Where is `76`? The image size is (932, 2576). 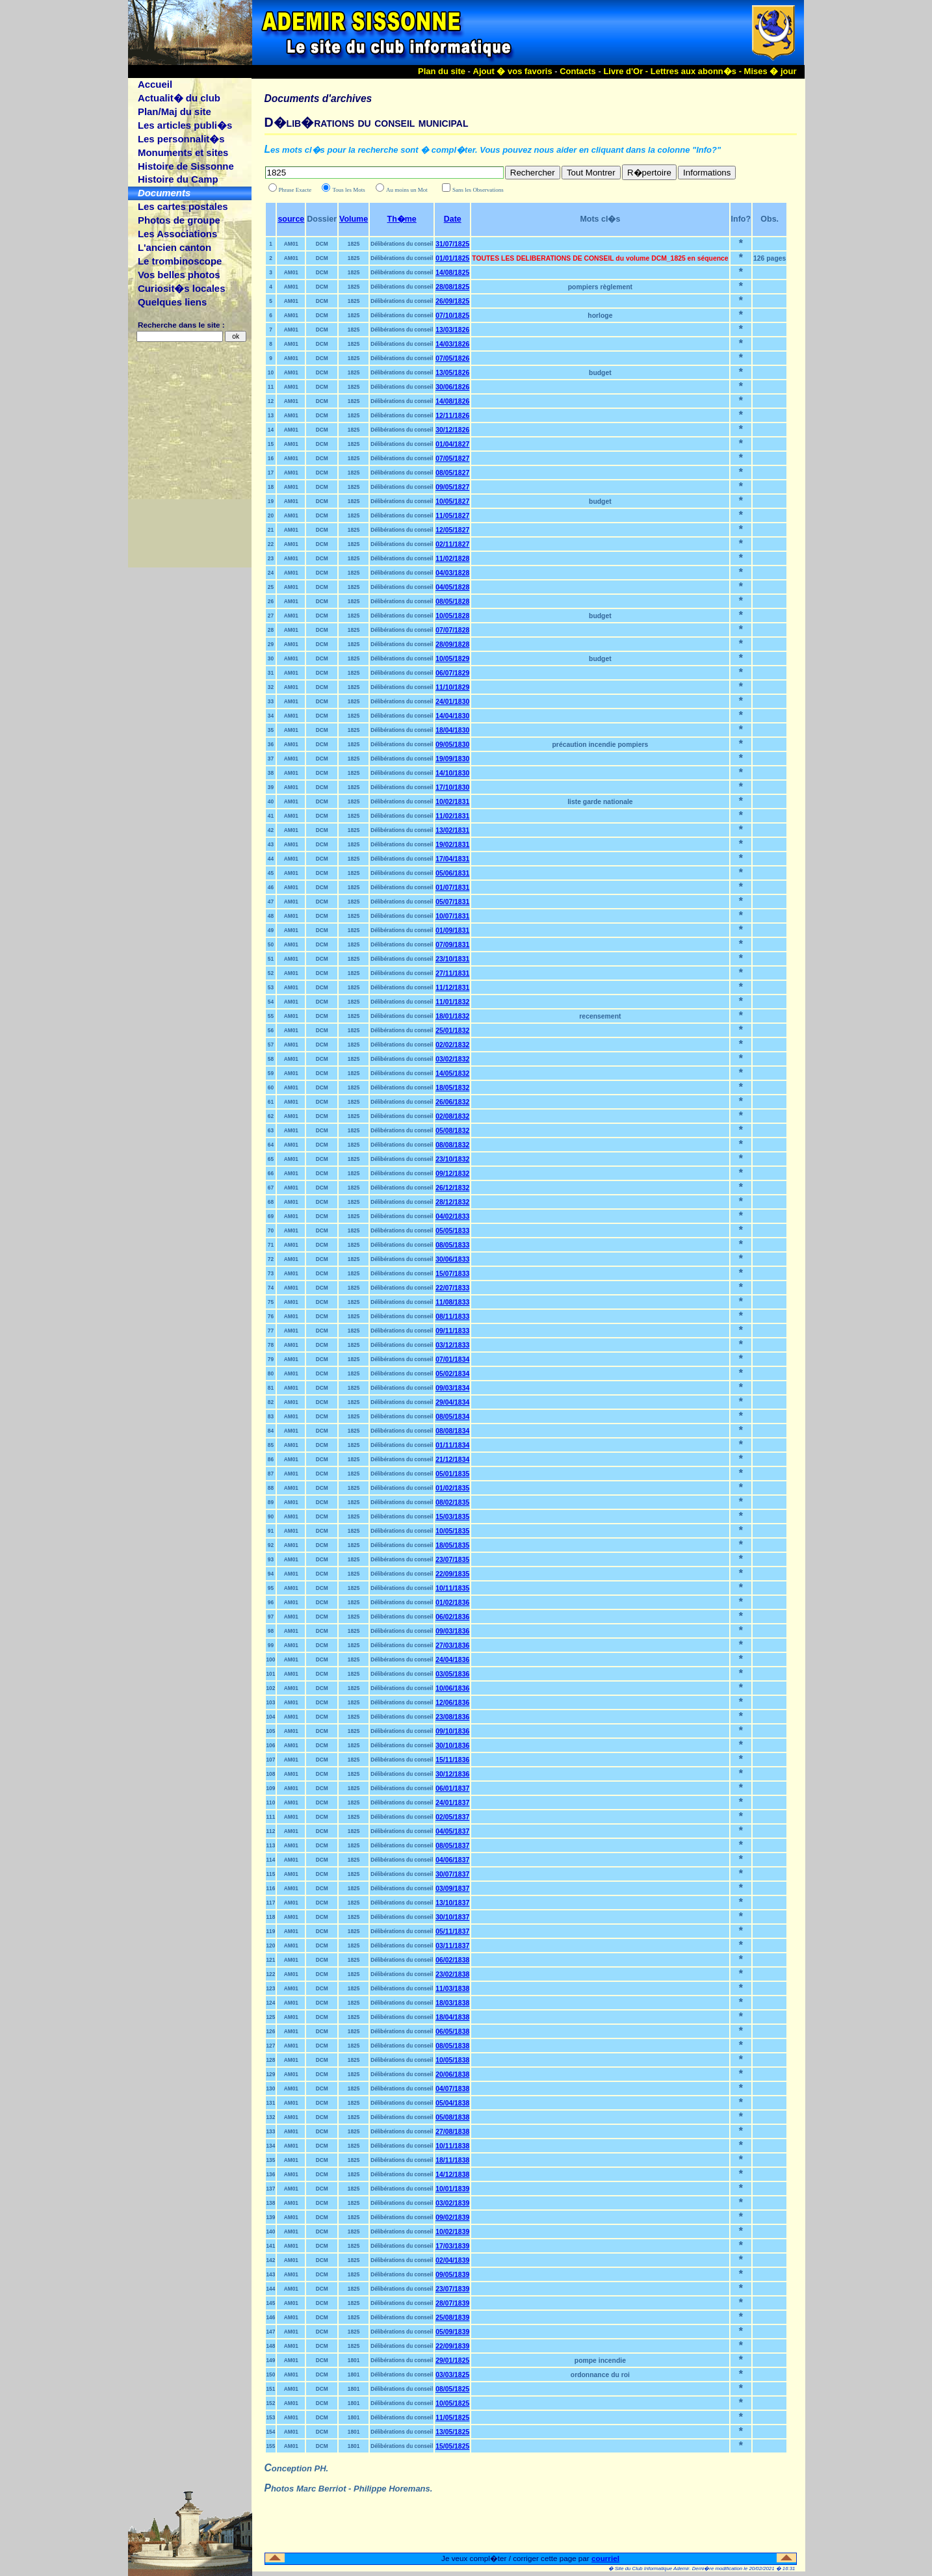 76 is located at coordinates (271, 1316).